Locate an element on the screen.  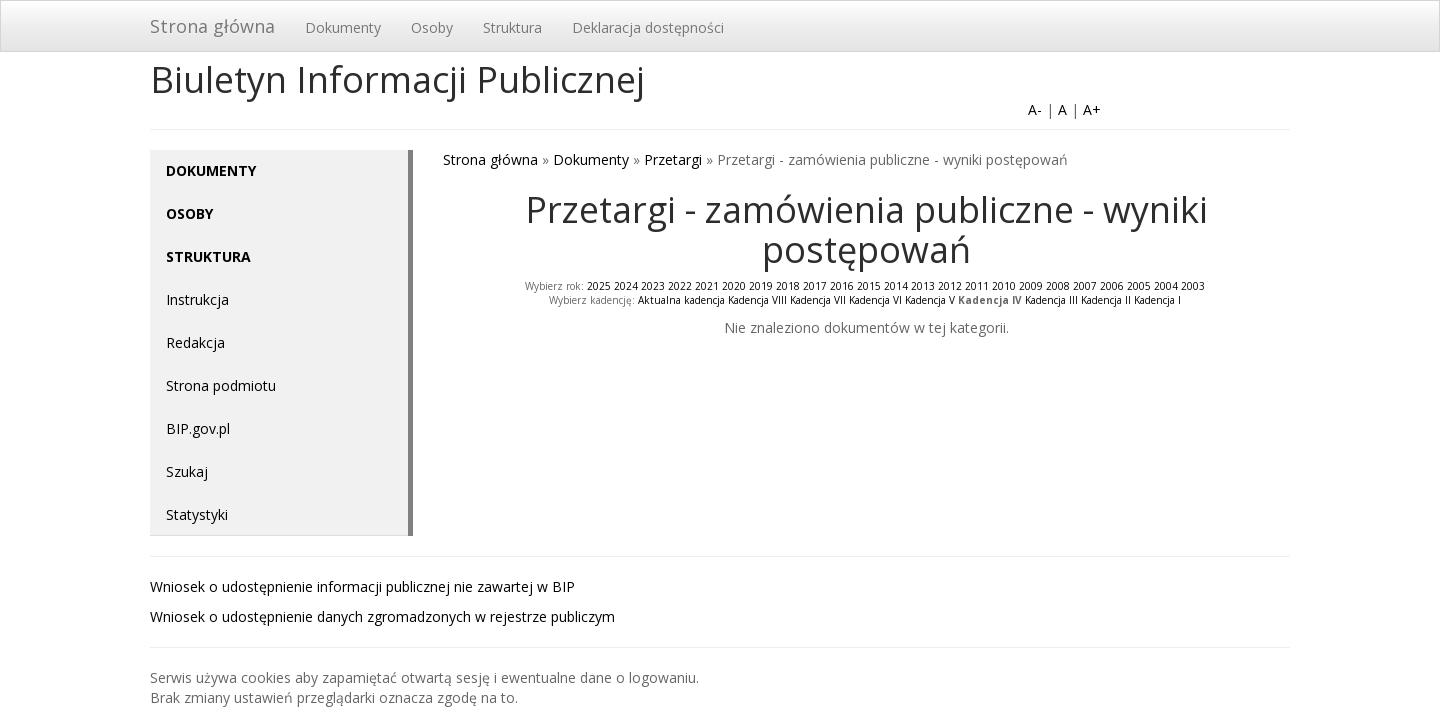
2013 is located at coordinates (923, 286).